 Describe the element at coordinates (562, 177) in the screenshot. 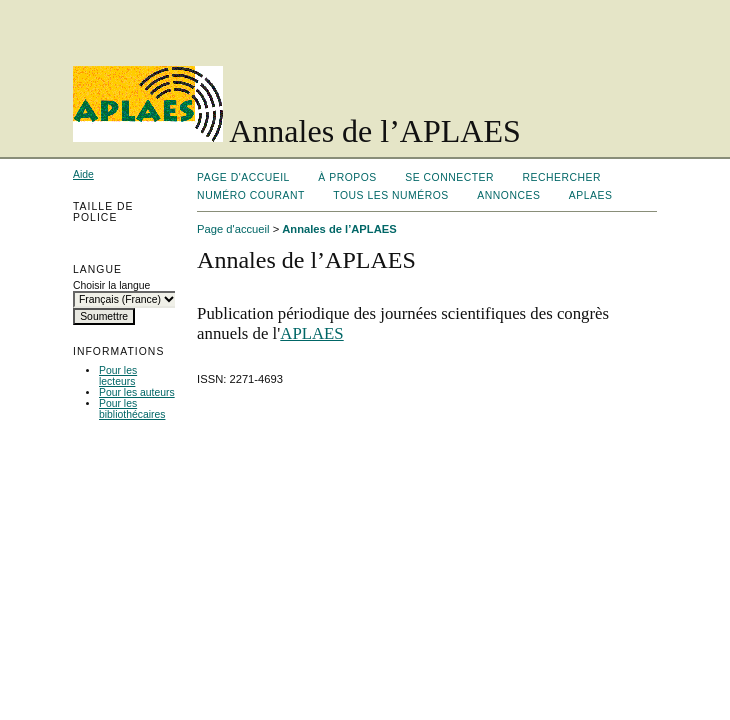

I see `Rechercher` at that location.